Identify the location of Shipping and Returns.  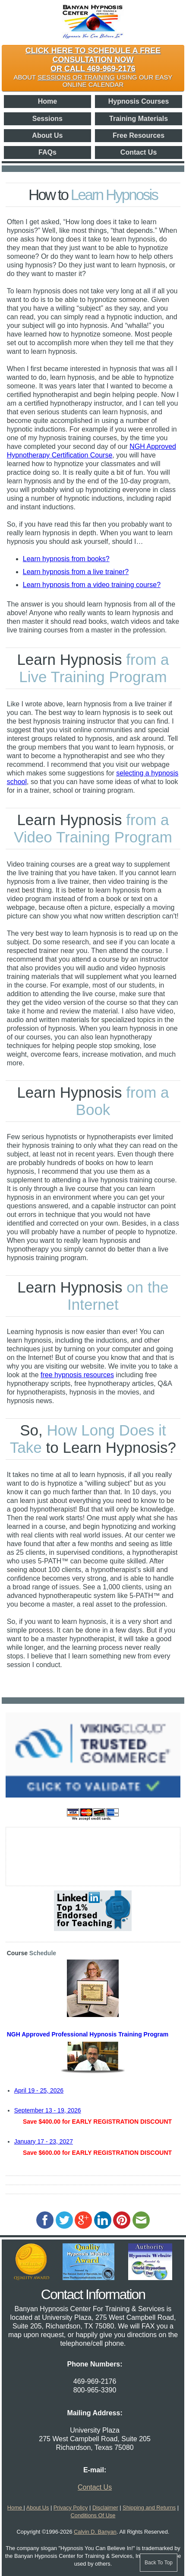
(149, 2507).